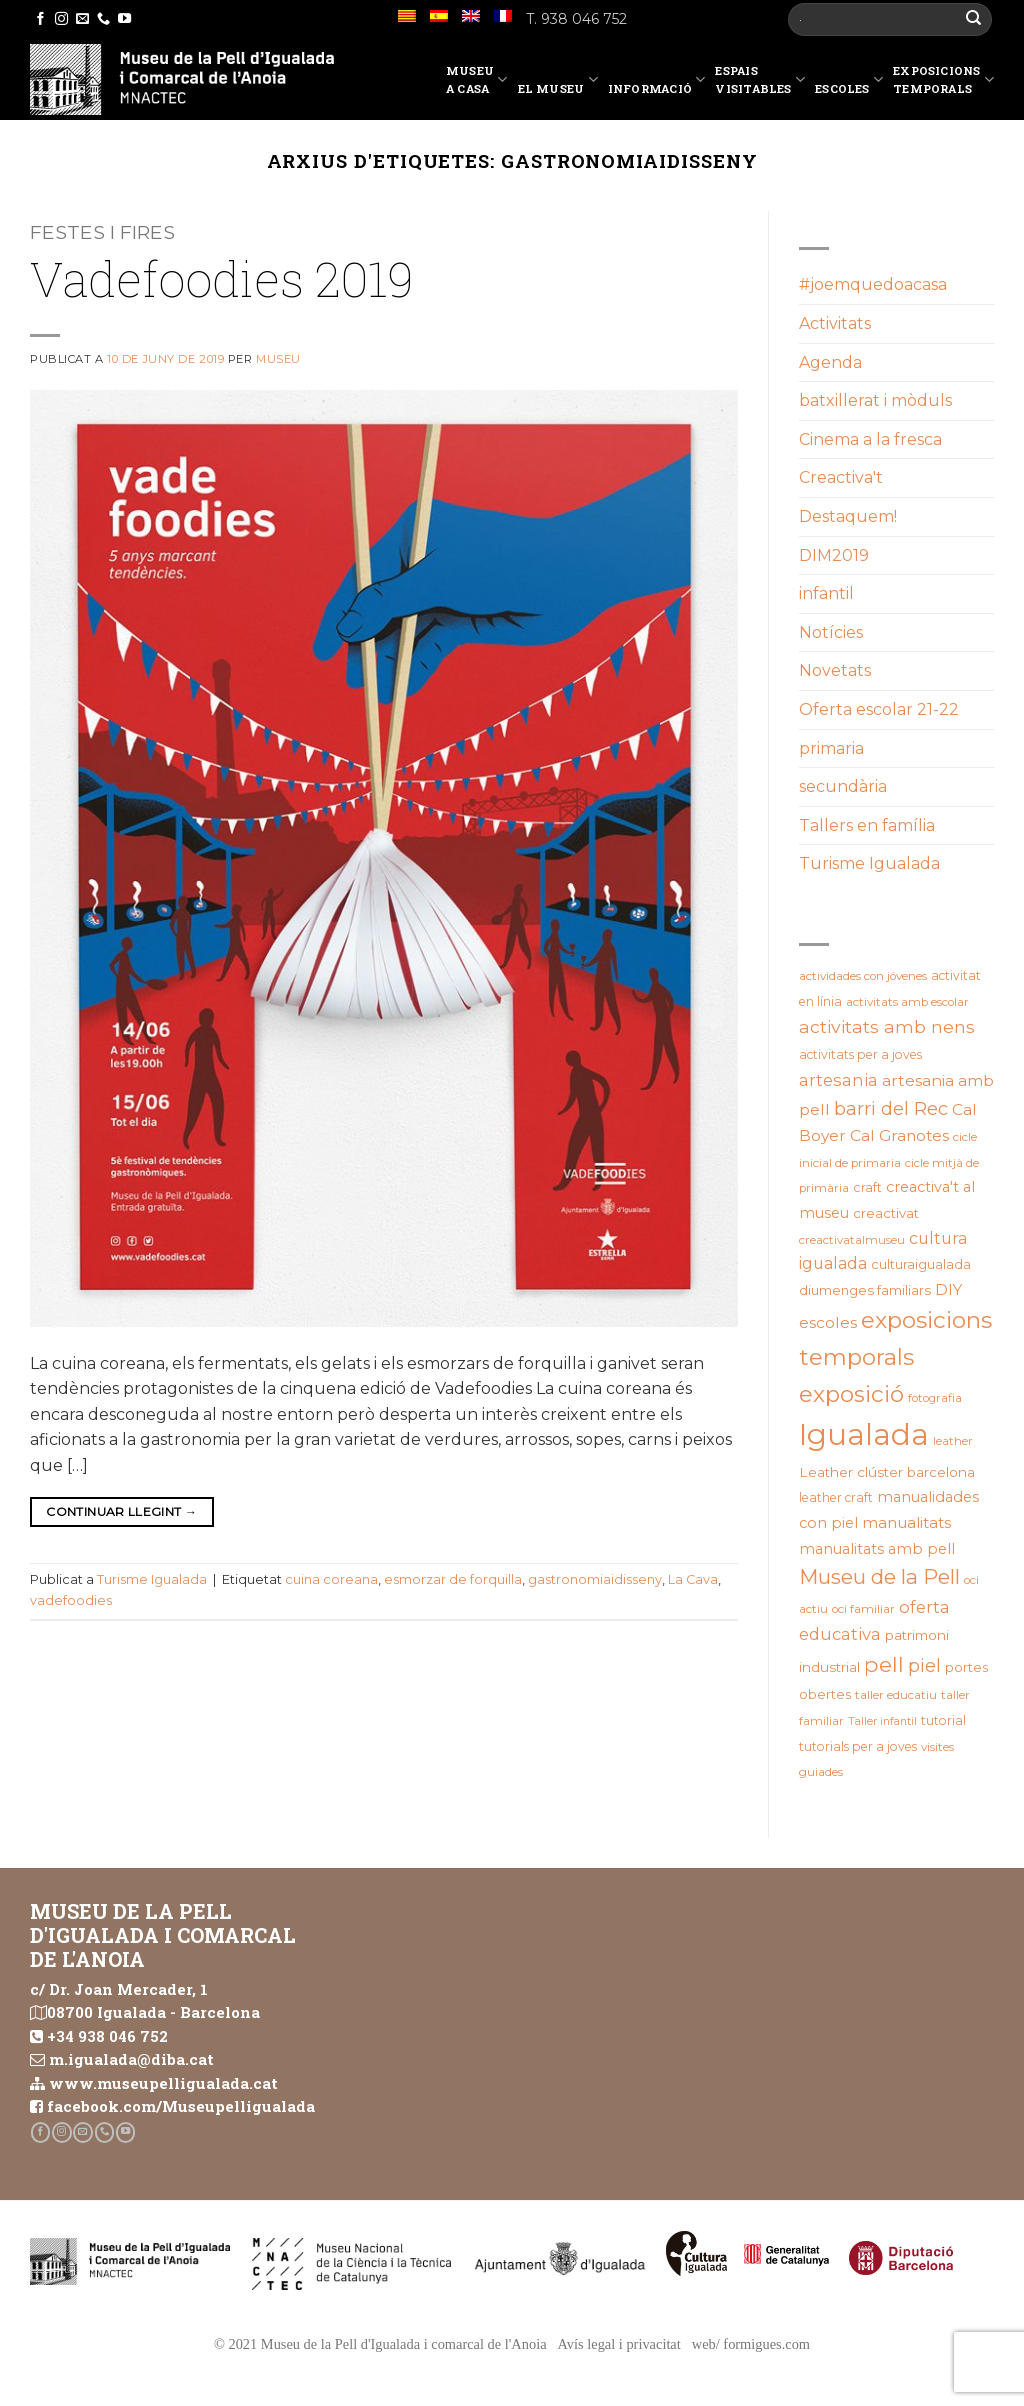 Image resolution: width=1024 pixels, height=2406 pixels. What do you see at coordinates (848, 516) in the screenshot?
I see `Destaquem!` at bounding box center [848, 516].